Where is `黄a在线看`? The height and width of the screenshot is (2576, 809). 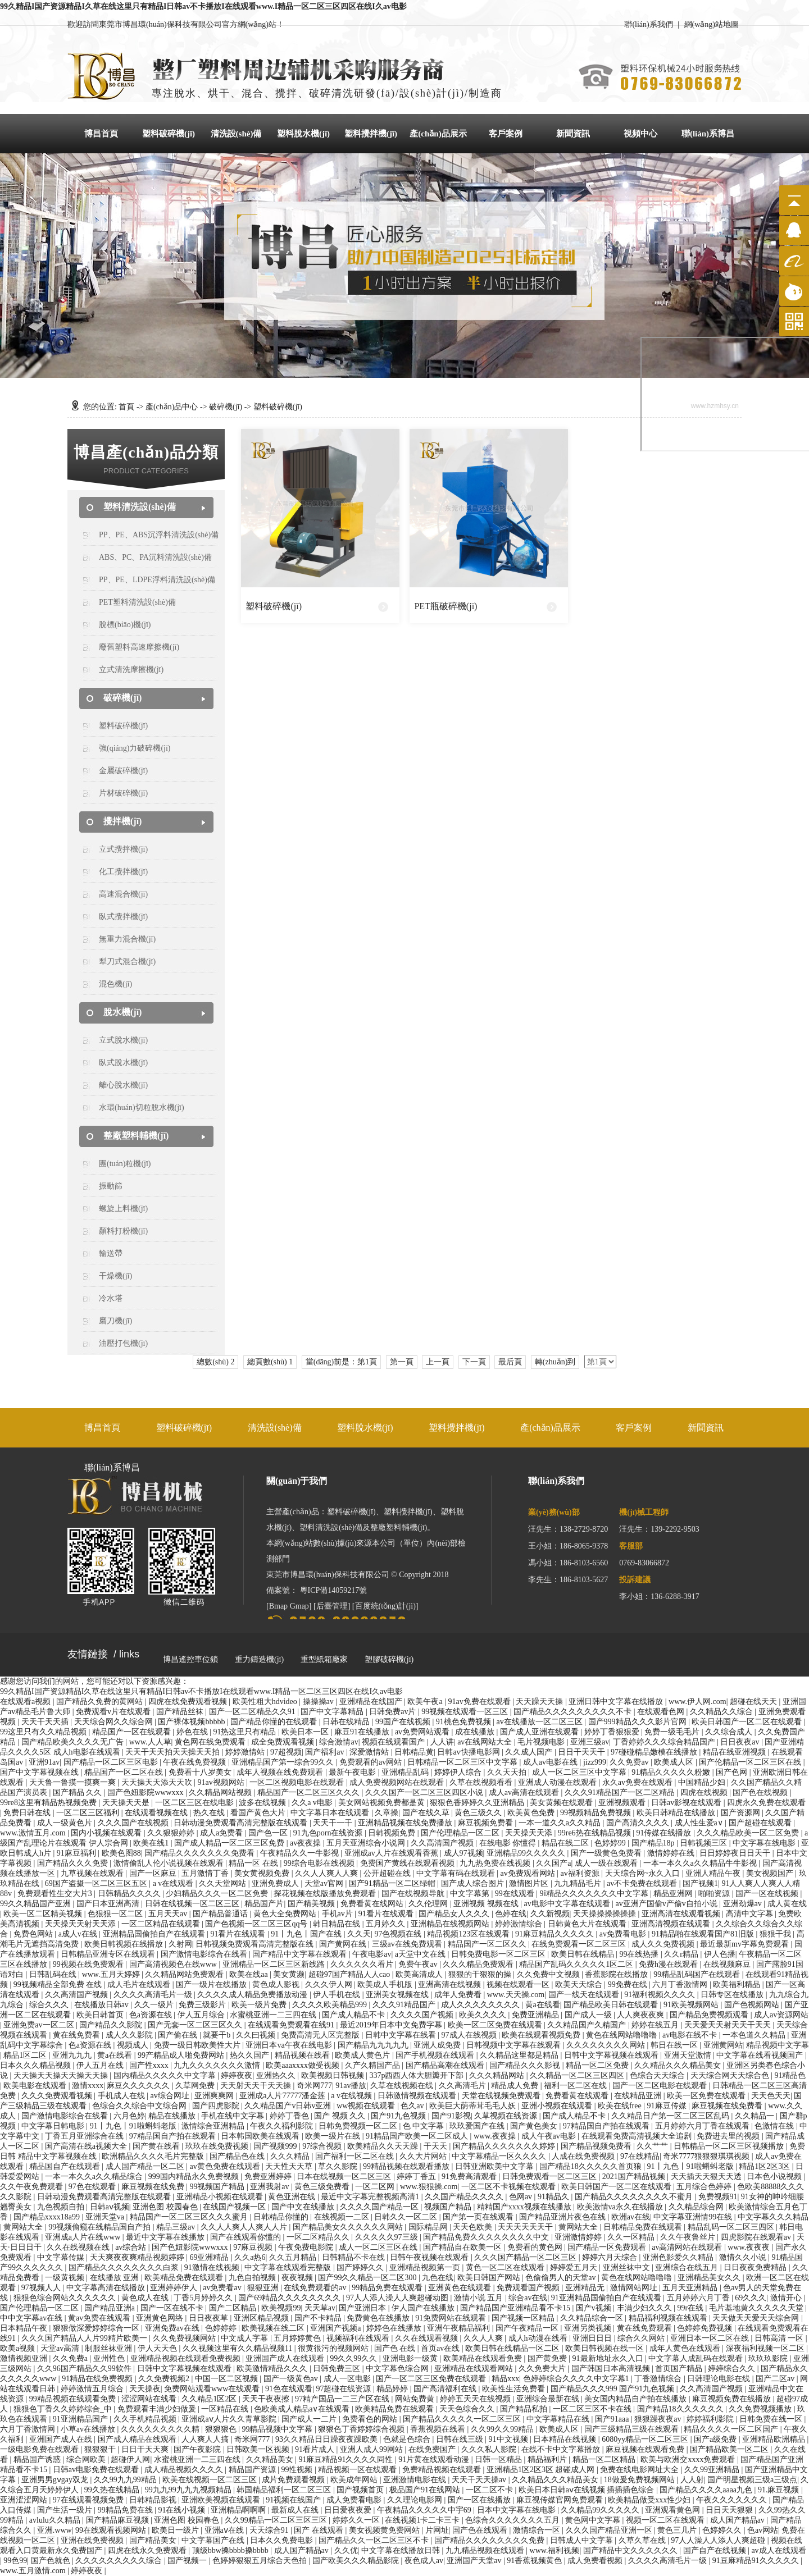 黄a在线看 is located at coordinates (542, 2004).